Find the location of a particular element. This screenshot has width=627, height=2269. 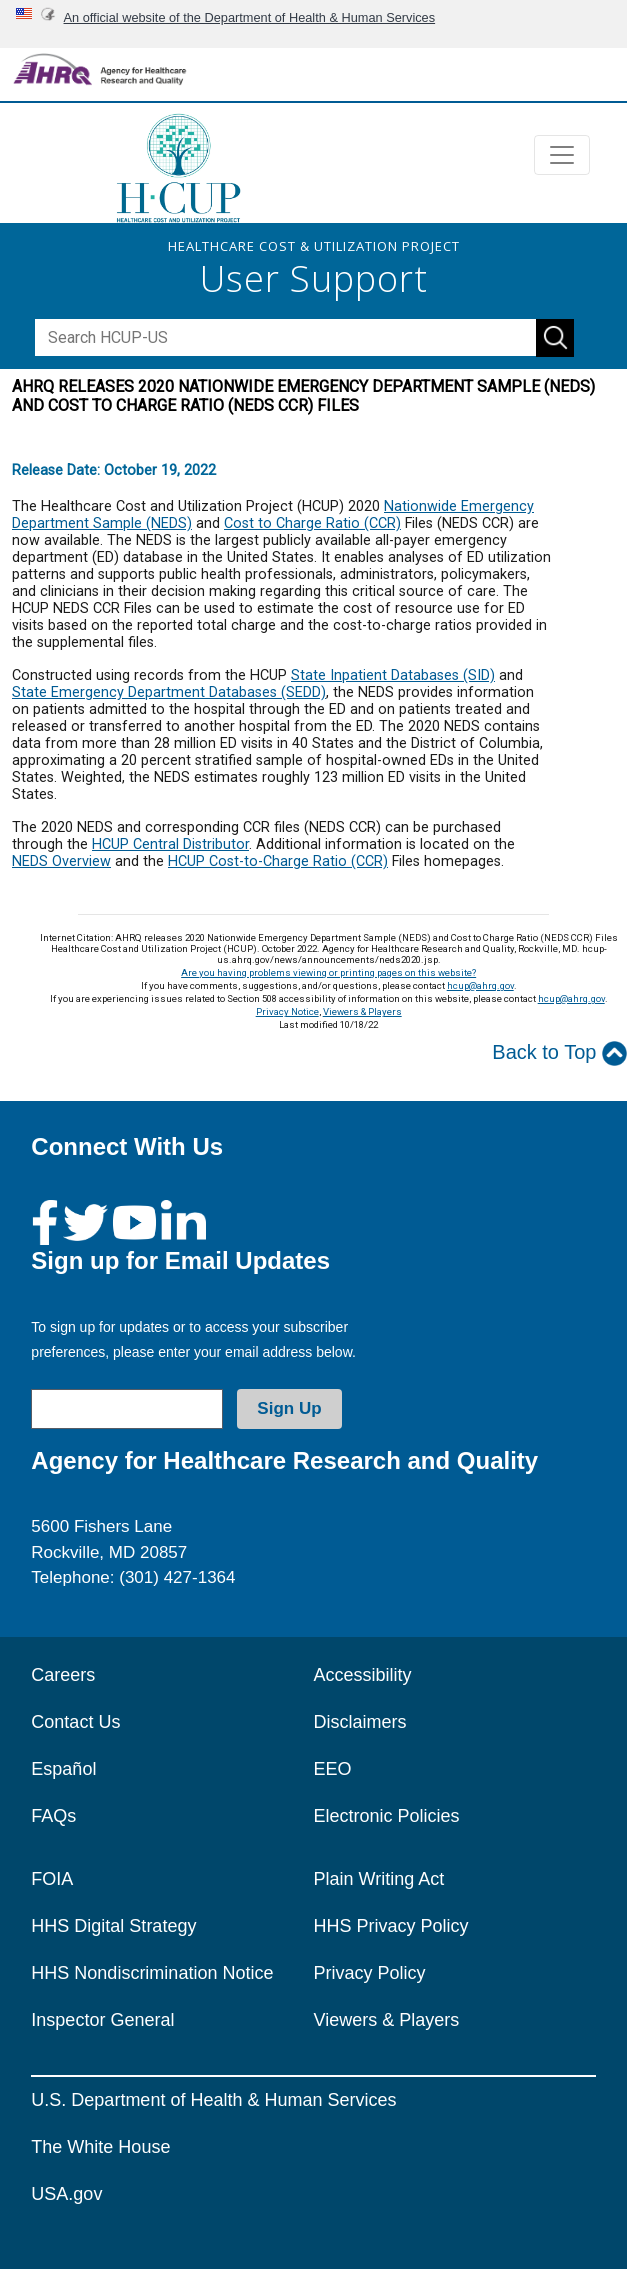

Privacy Notice is located at coordinates (287, 1011).